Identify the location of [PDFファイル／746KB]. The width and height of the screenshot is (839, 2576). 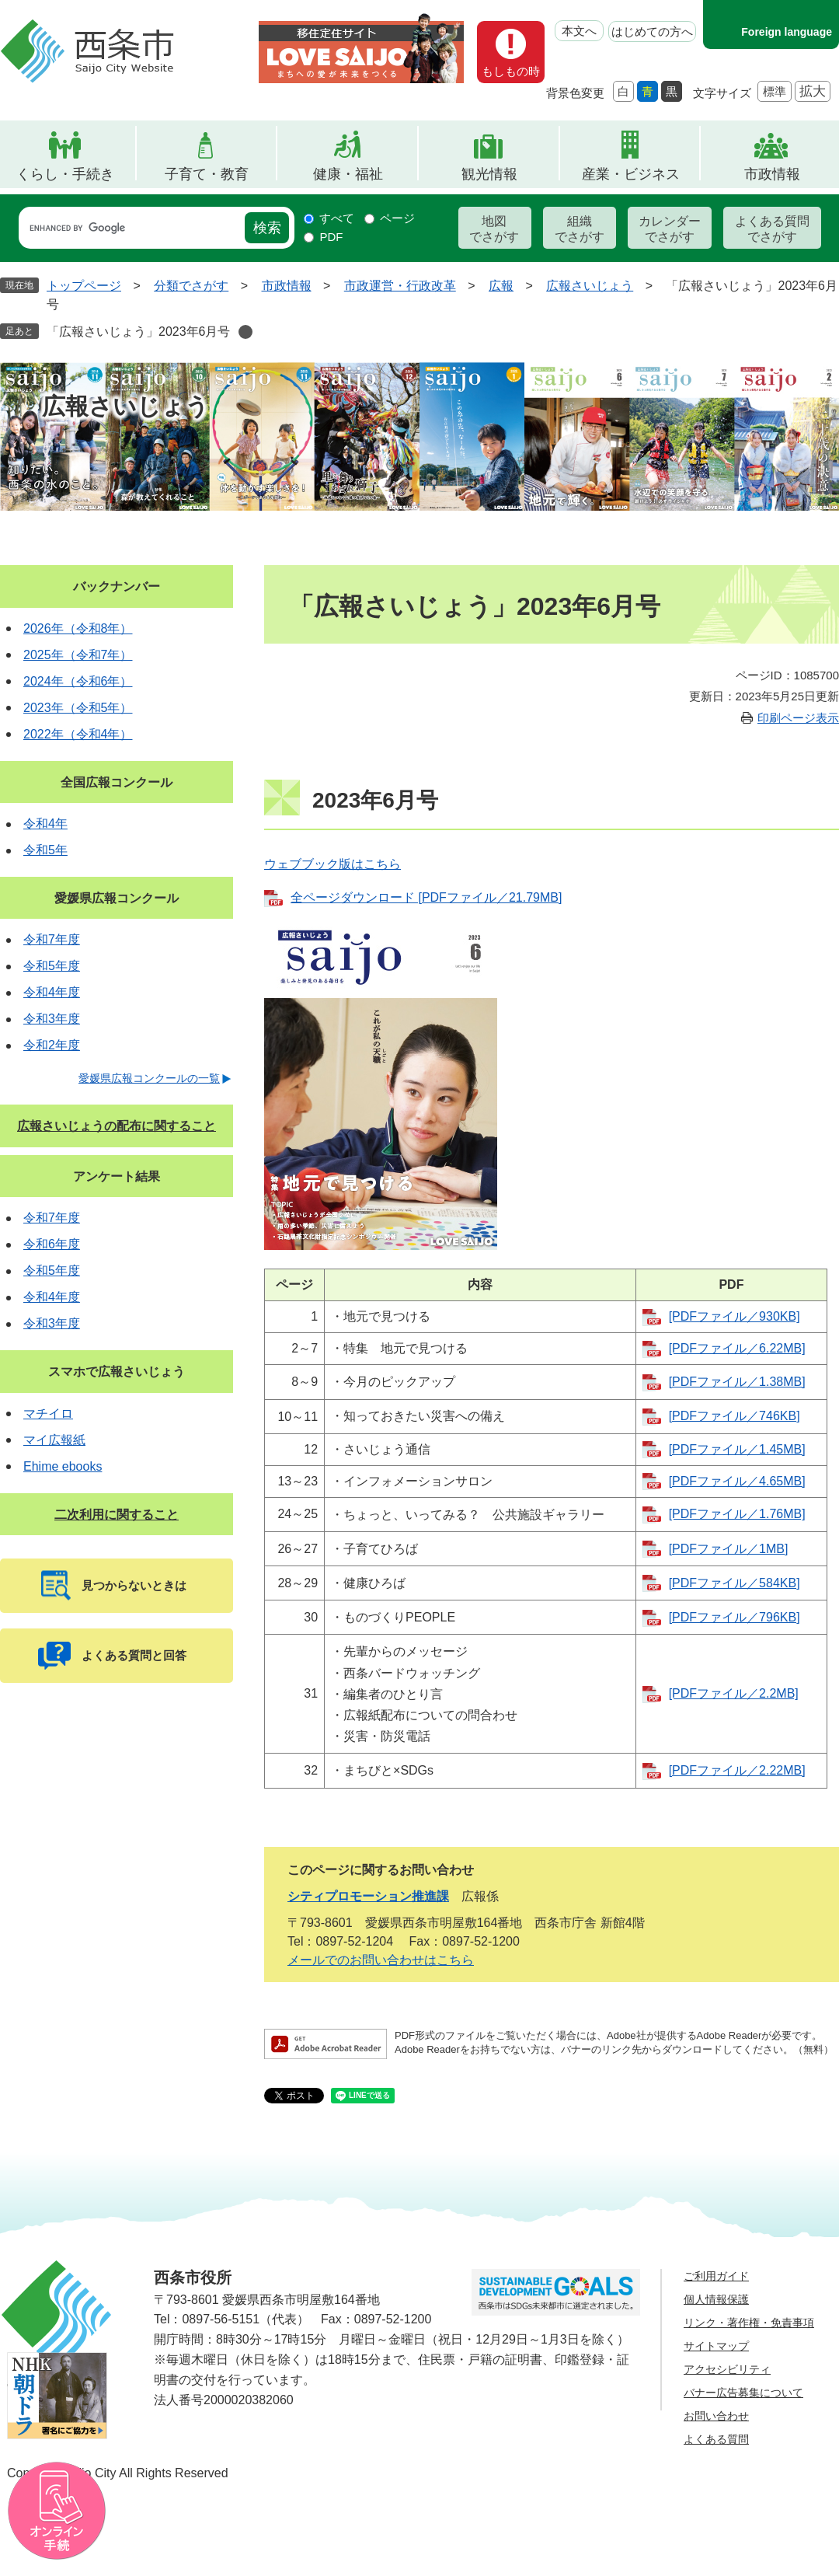
(734, 1415).